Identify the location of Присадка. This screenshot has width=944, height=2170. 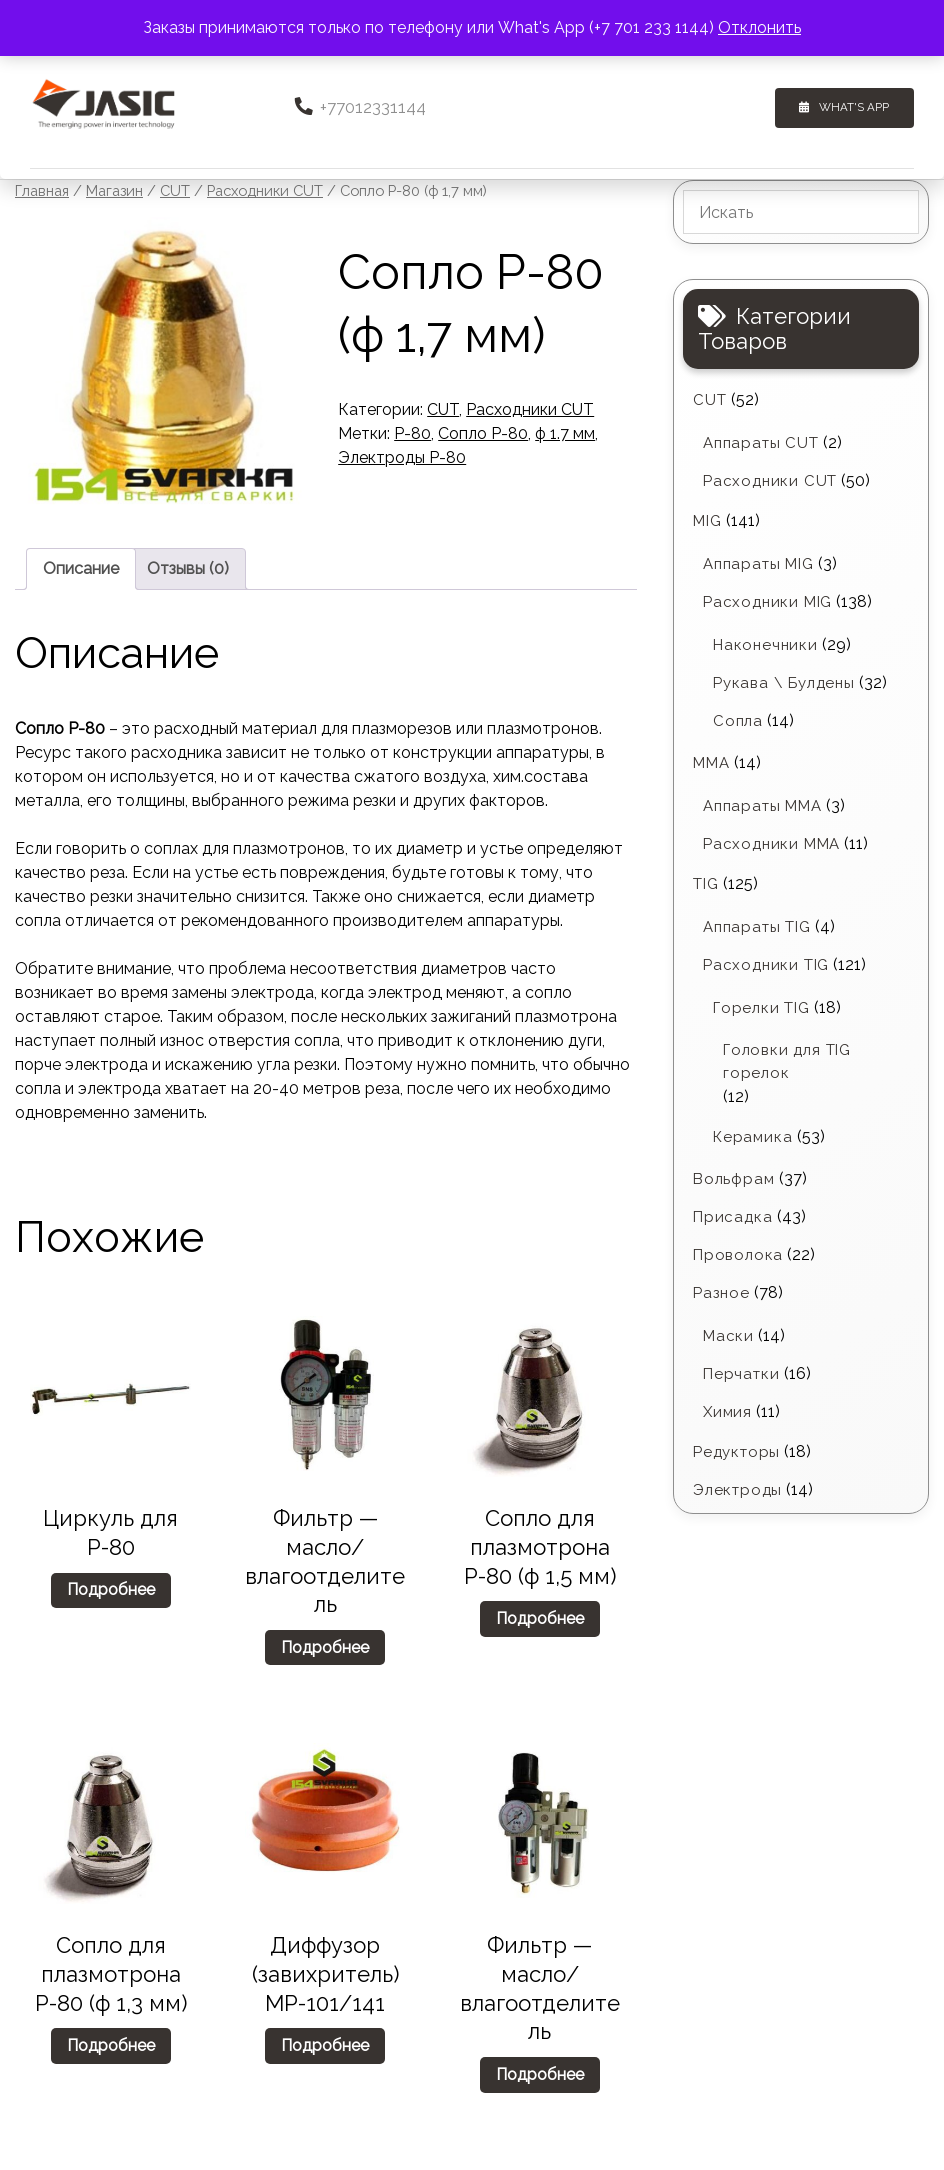
(732, 1215).